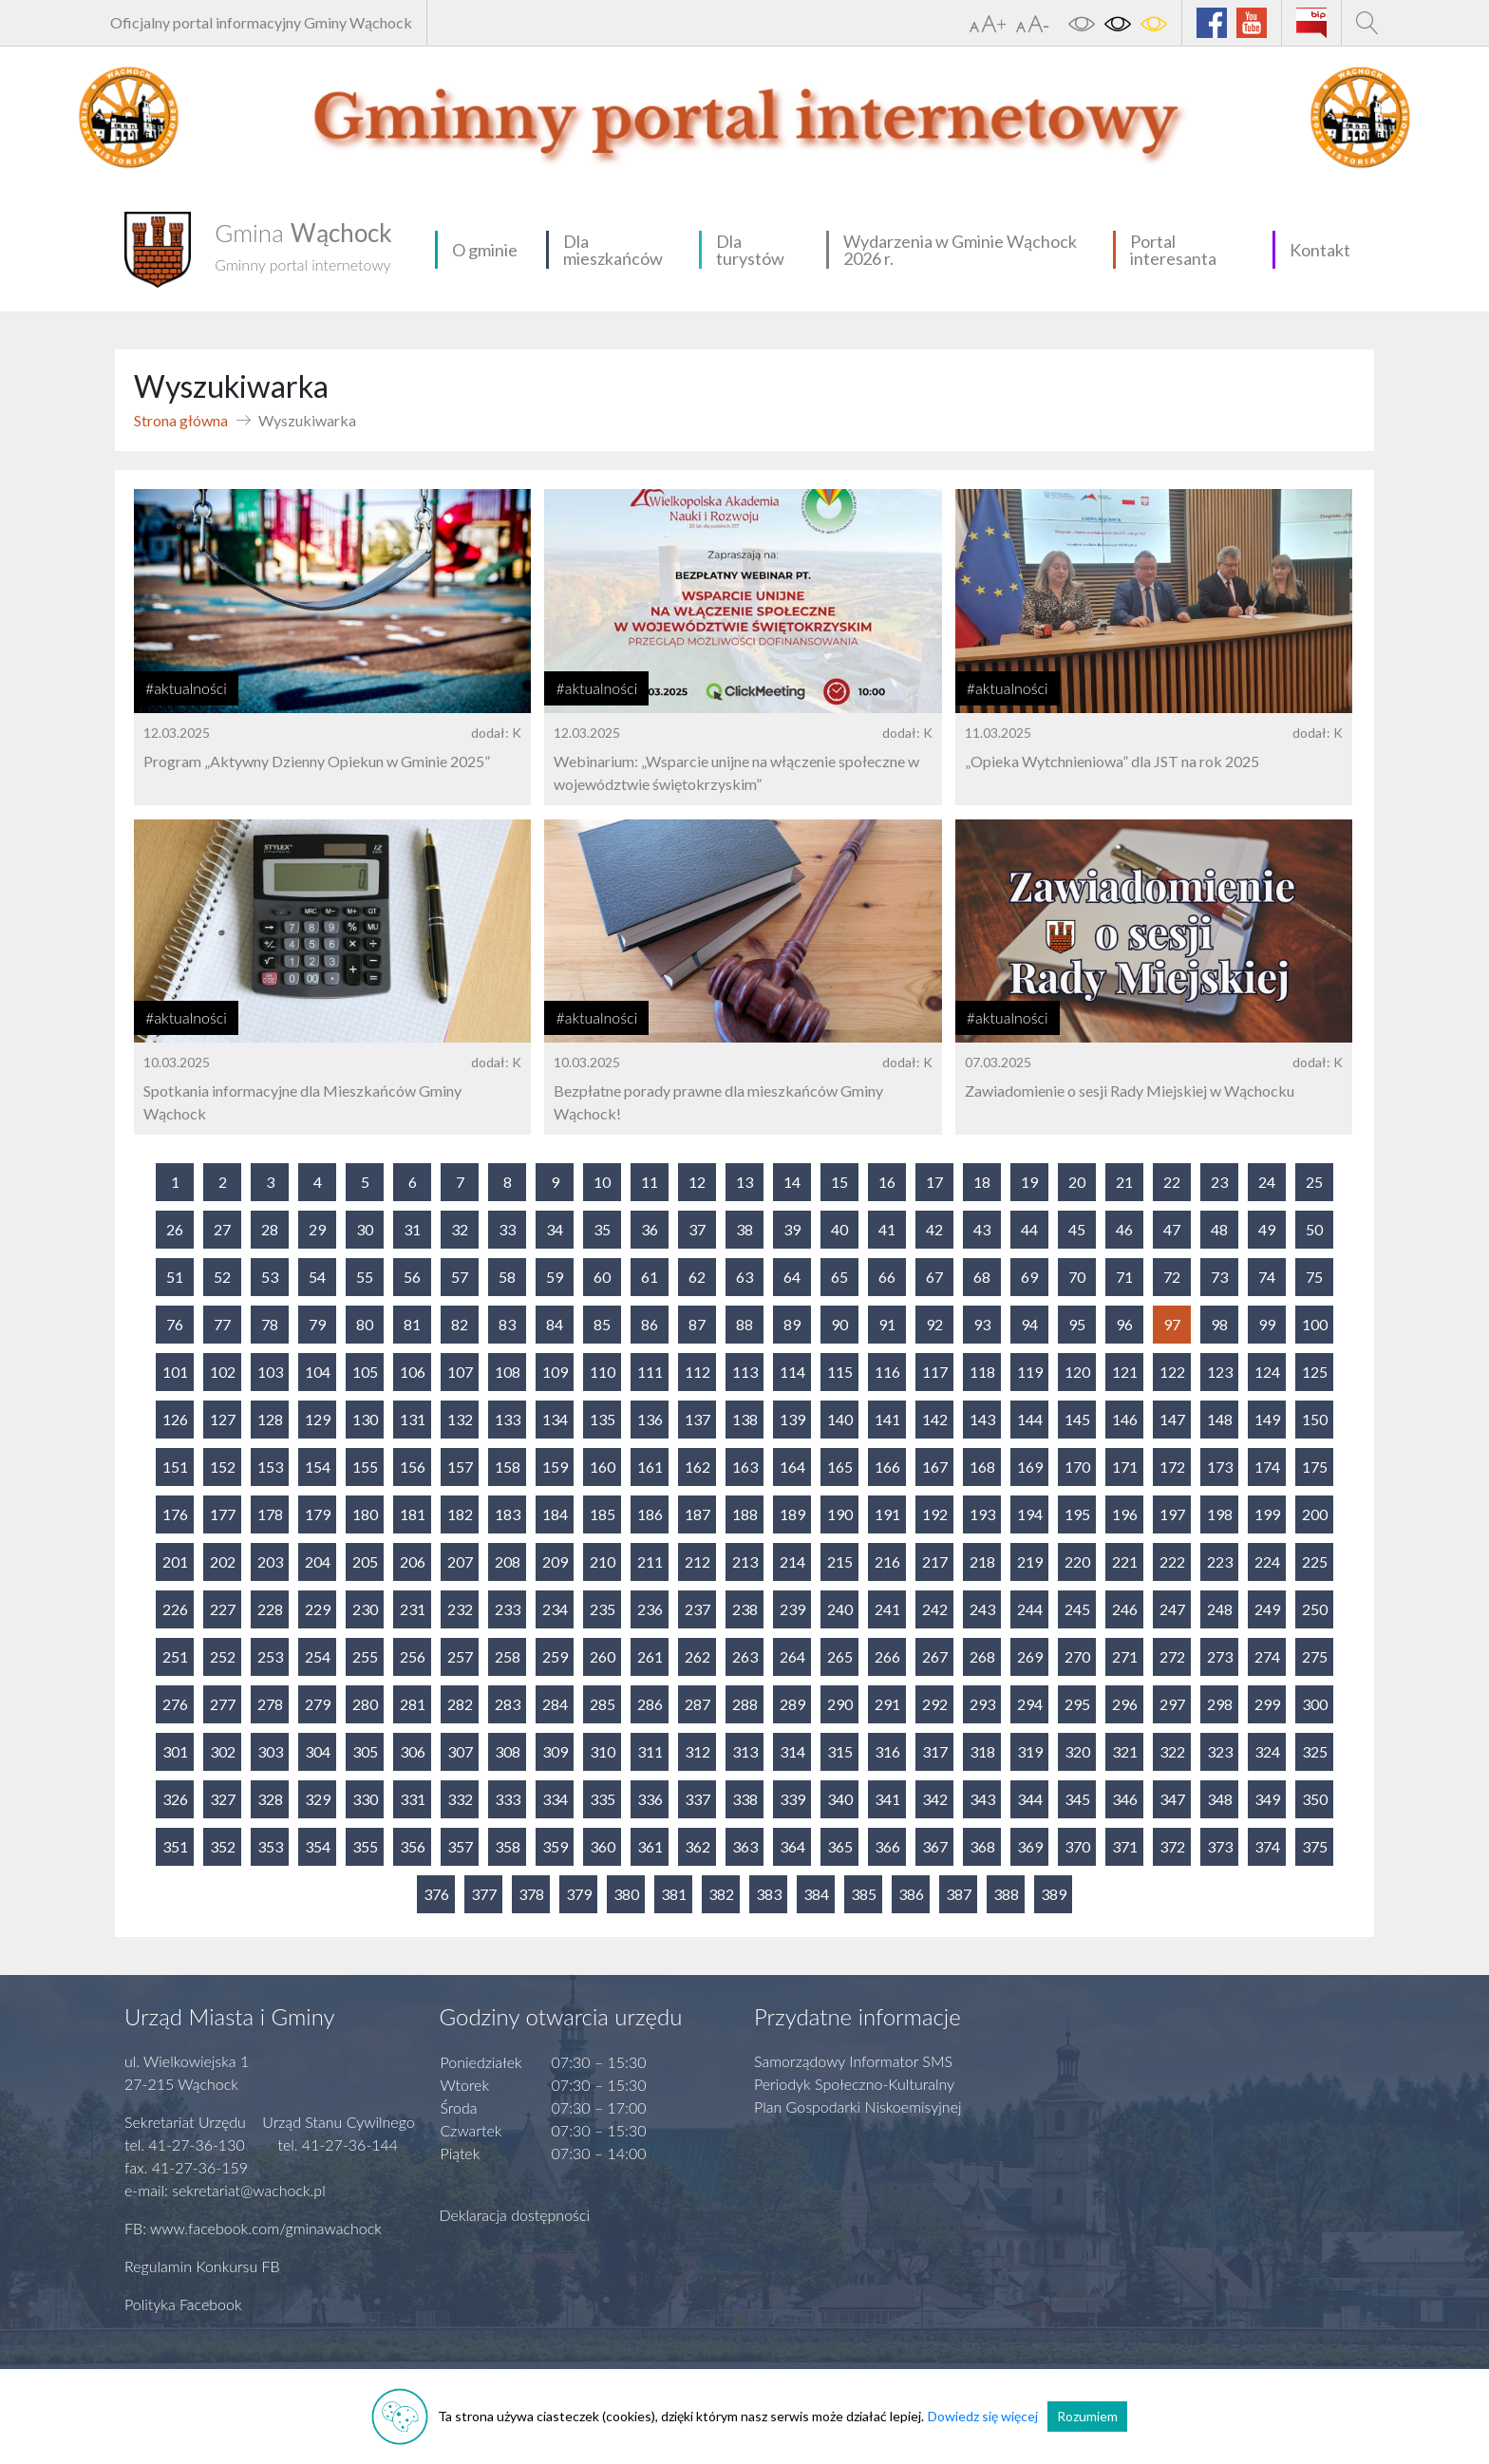 The width and height of the screenshot is (1489, 2464). What do you see at coordinates (555, 1609) in the screenshot?
I see `234` at bounding box center [555, 1609].